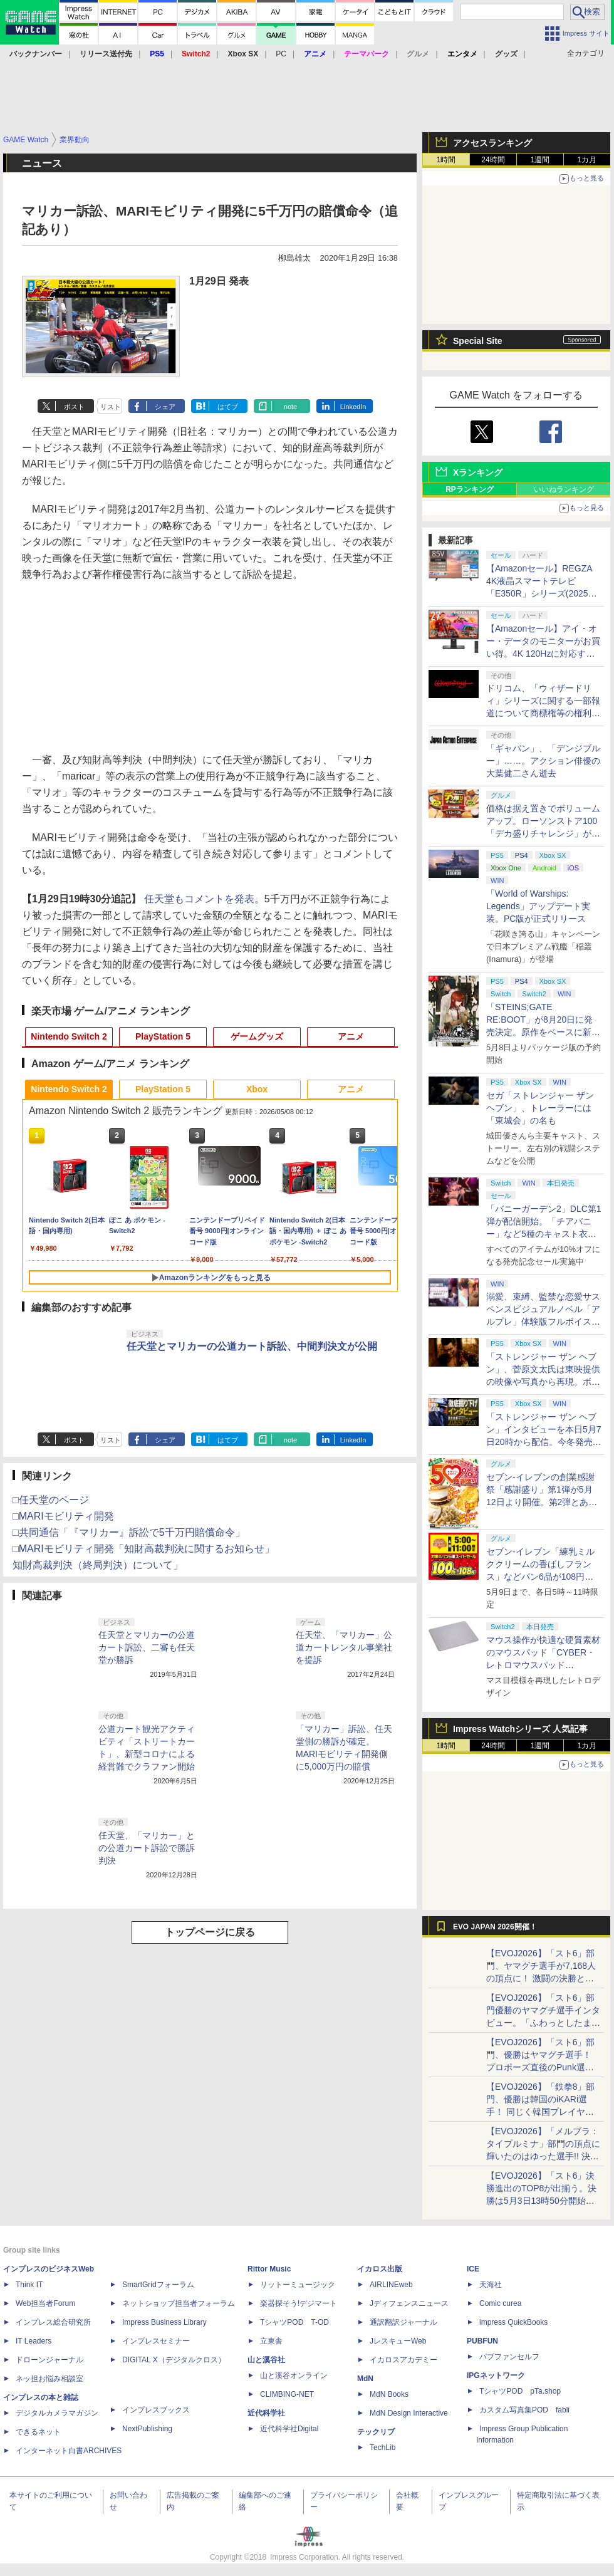  I want to click on 知財高裁判決（終局判決）について」, so click(98, 1565).